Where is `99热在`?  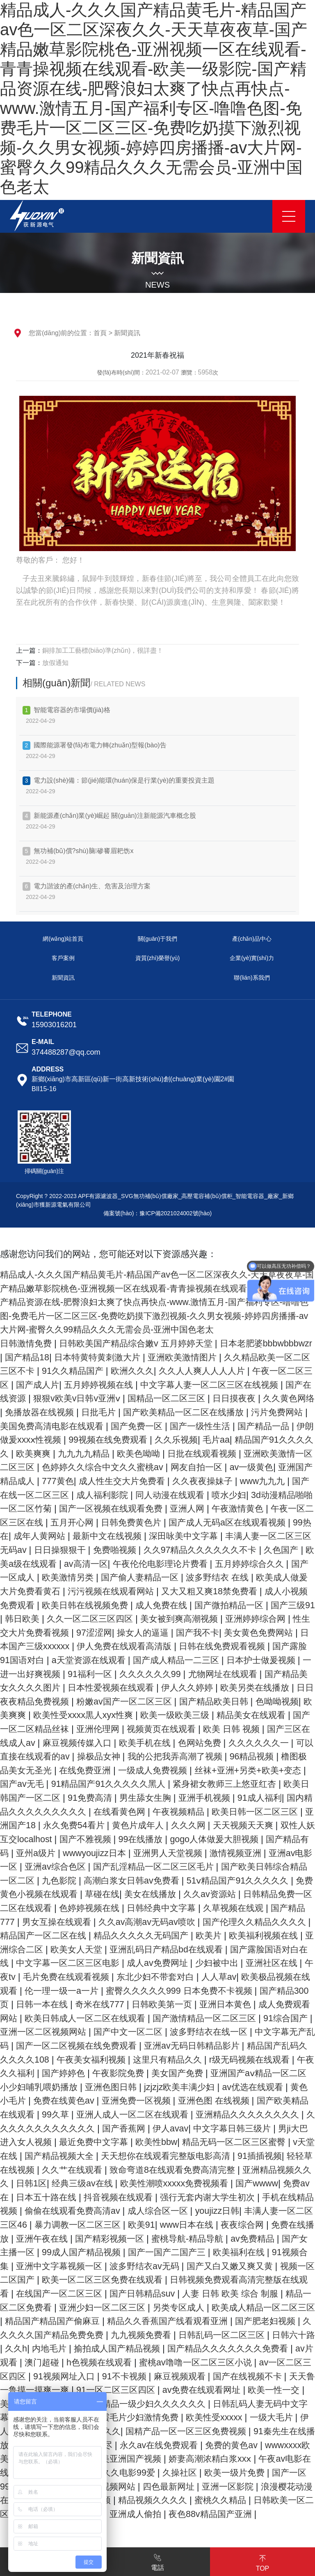 99热在 is located at coordinates (240, 1536).